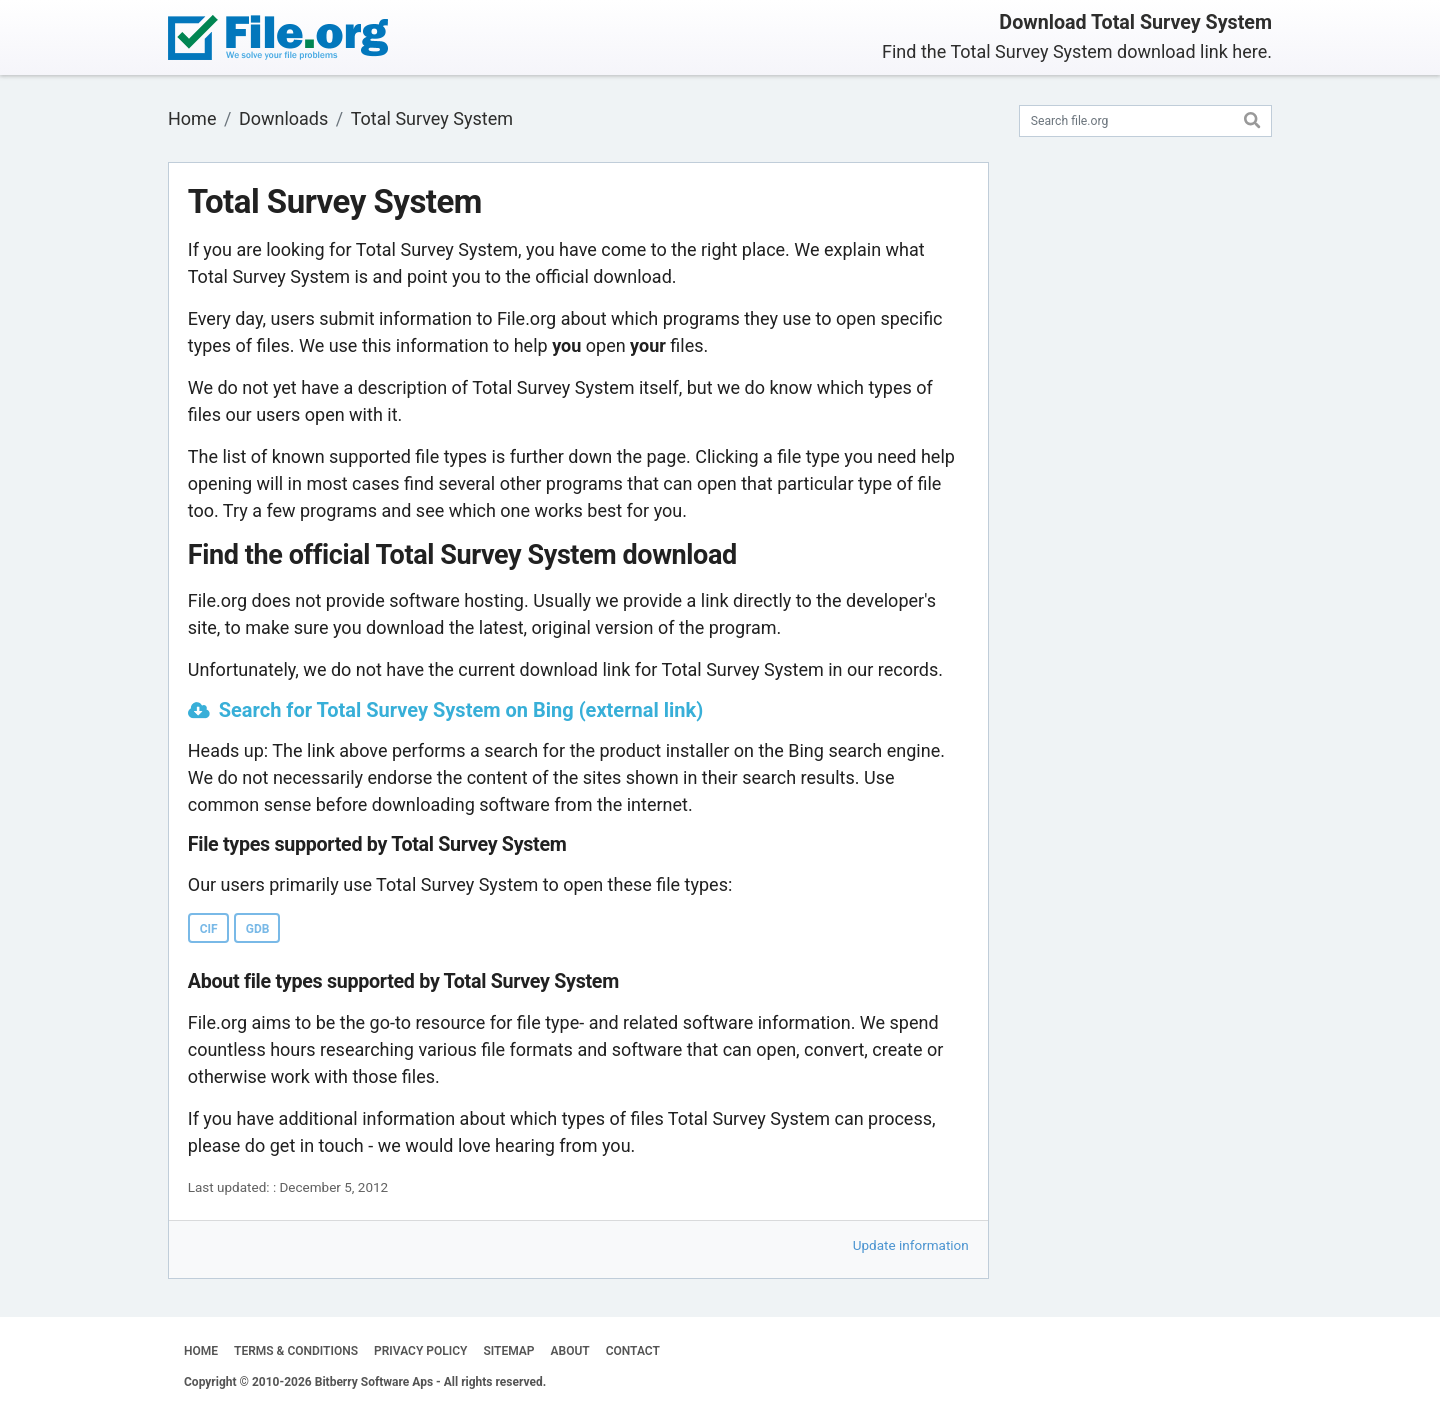 This screenshot has height=1404, width=1440. Describe the element at coordinates (508, 1351) in the screenshot. I see `SITEMAP` at that location.